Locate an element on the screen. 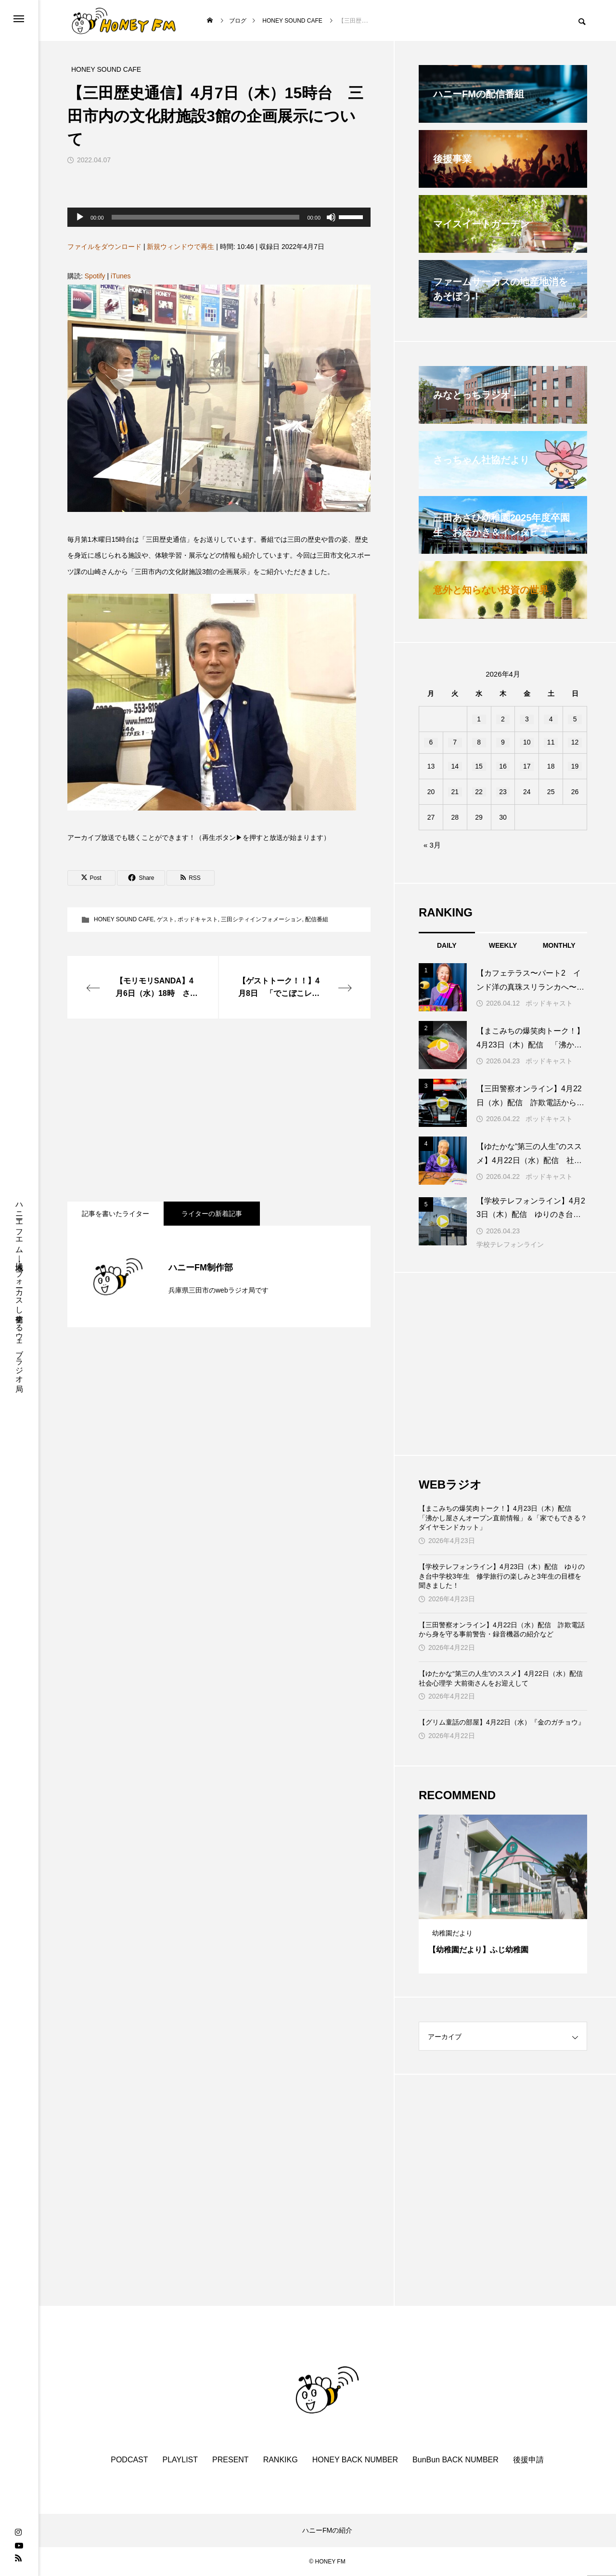 The width and height of the screenshot is (616, 2576). 1 [2026年4月1日 に投稿を公開] is located at coordinates (479, 719).